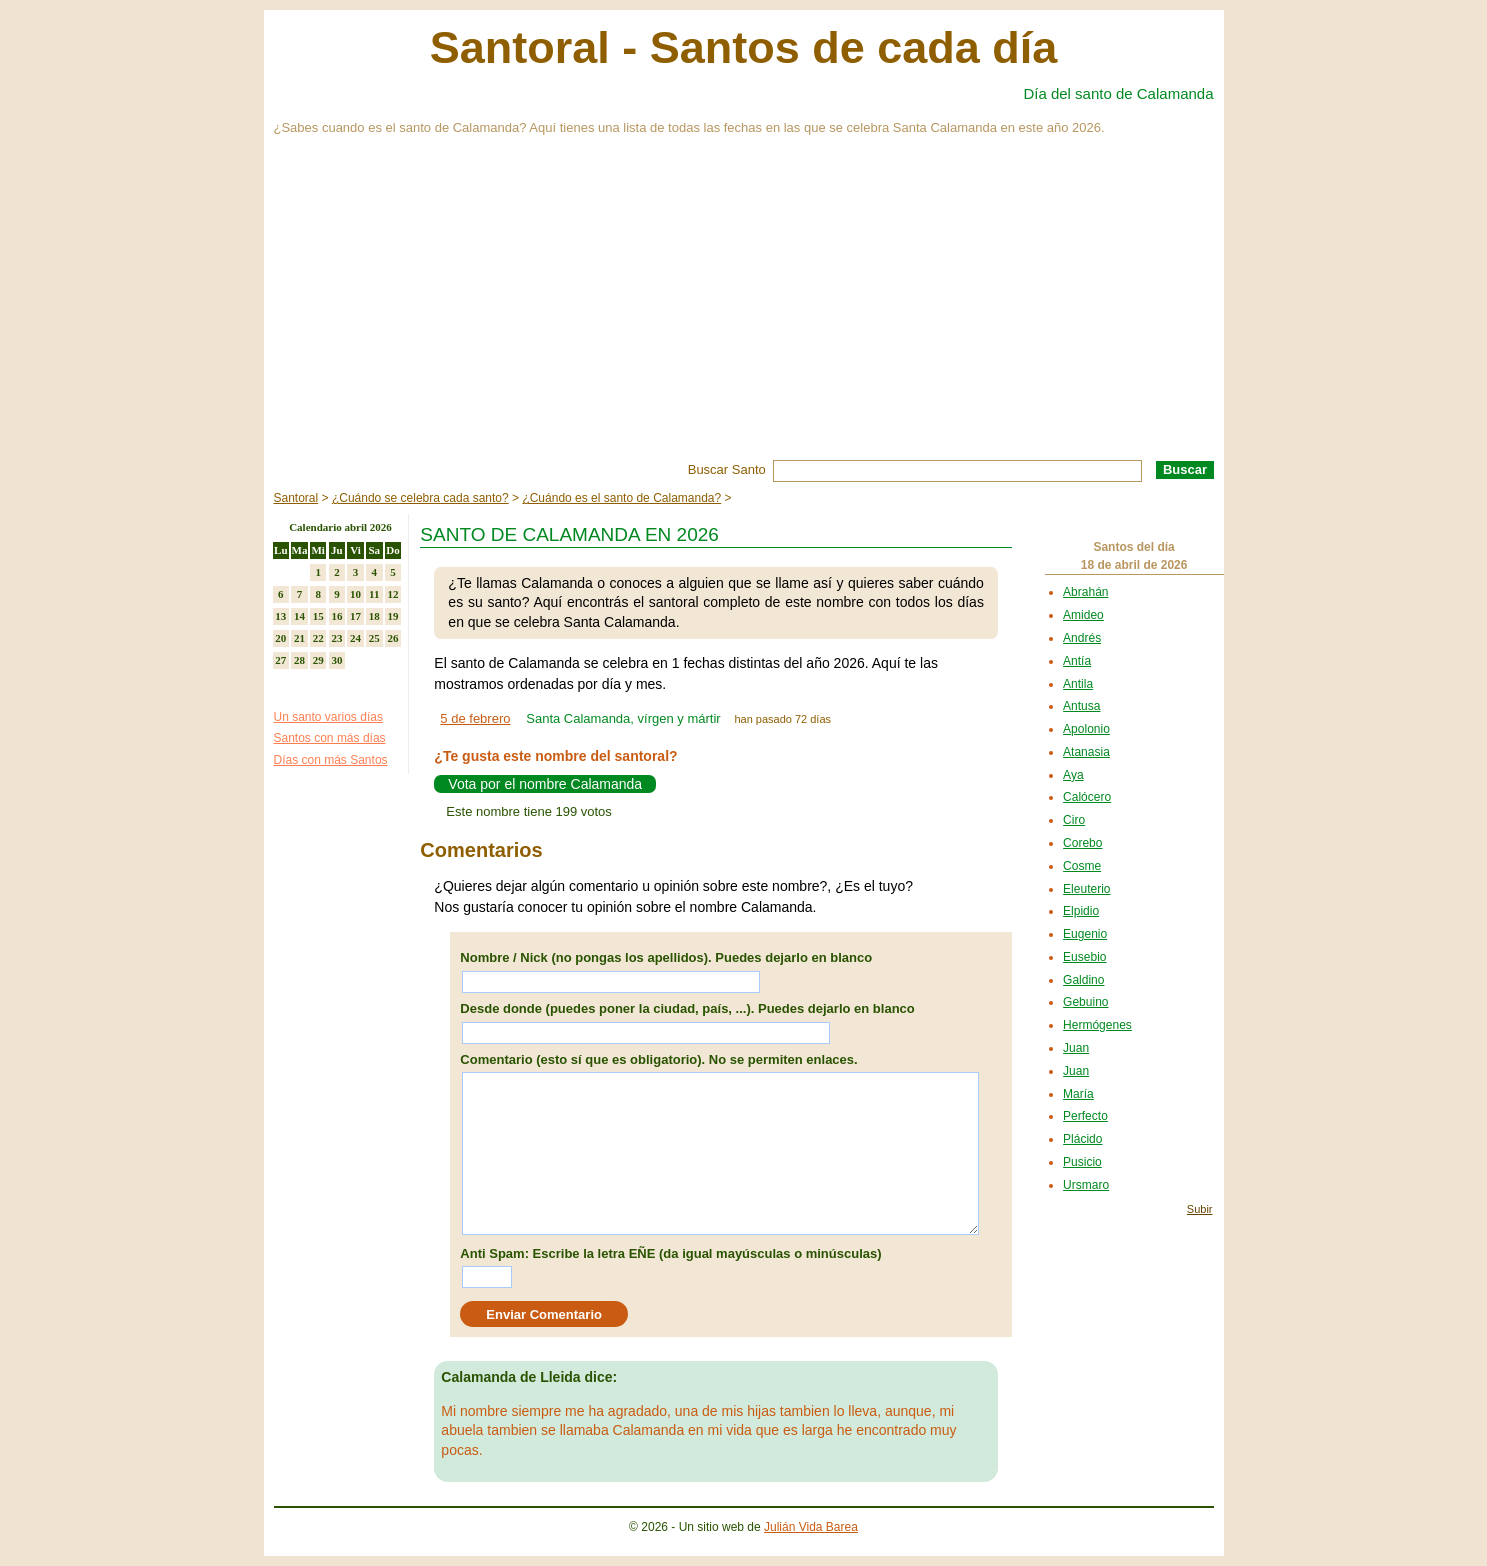 The image size is (1487, 1566). I want to click on 5 de febrero, so click(475, 718).